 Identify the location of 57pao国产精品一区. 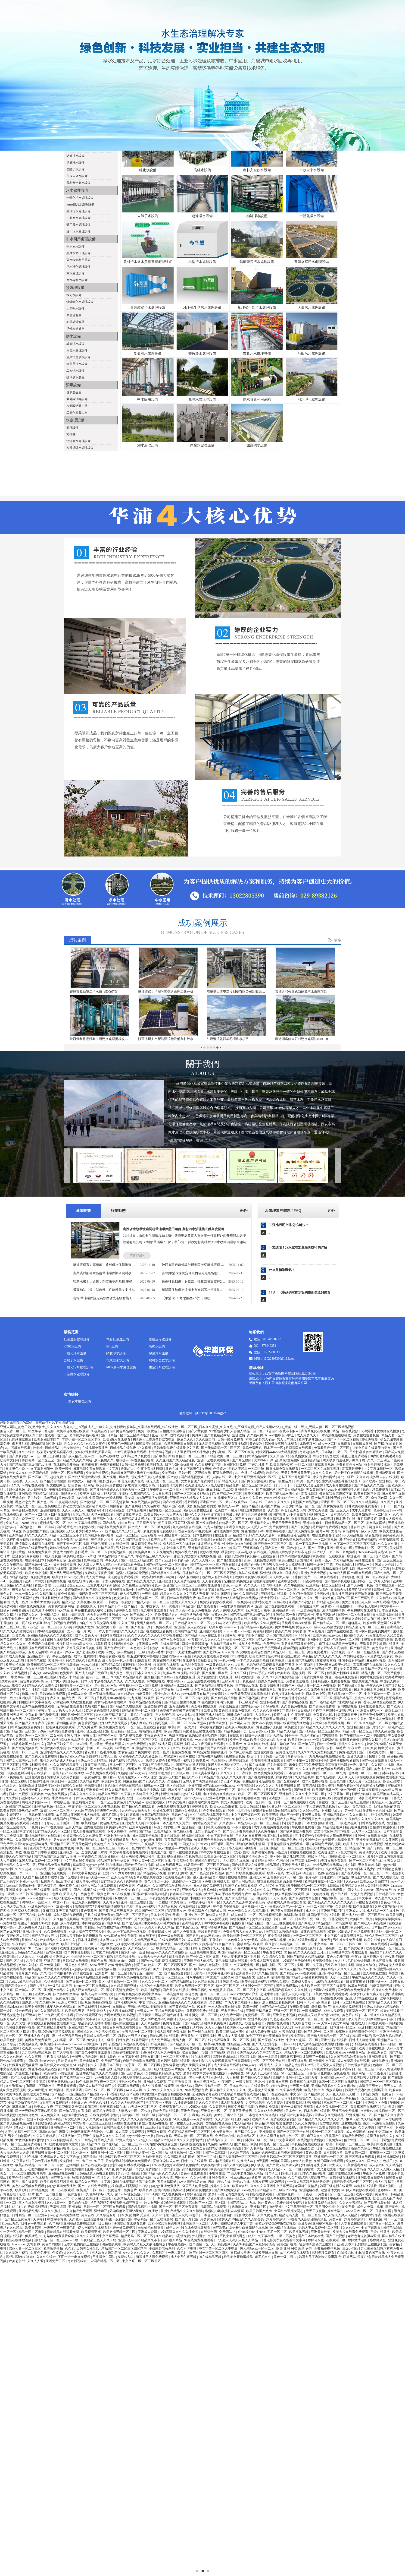
(130, 1606).